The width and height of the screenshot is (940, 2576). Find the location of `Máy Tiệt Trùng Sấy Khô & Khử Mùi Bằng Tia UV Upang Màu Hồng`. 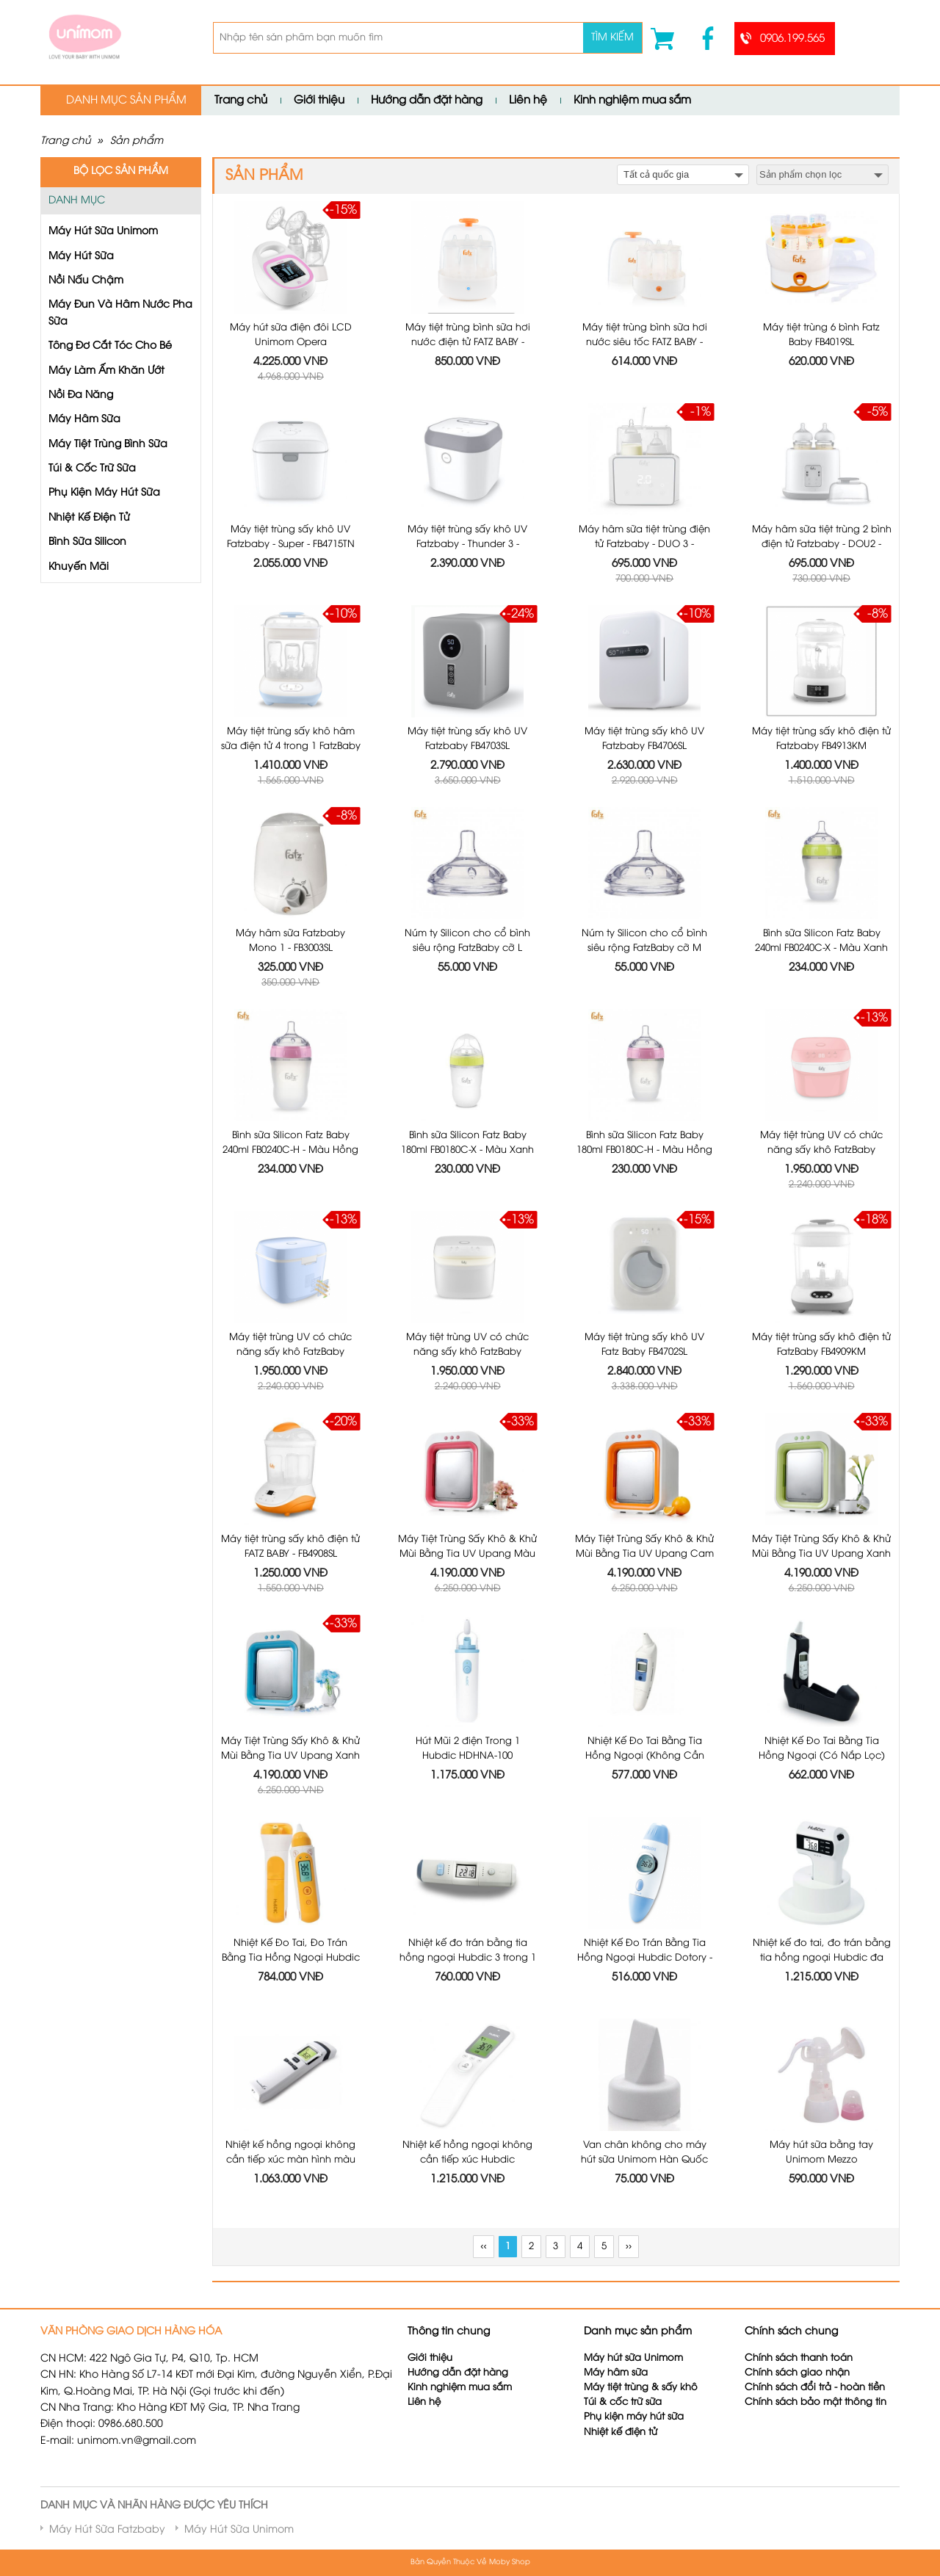

Máy Tiệt Trùng Sấy Khô & Khử Mùi Bằng Tia UV Upang Màu Hồng is located at coordinates (467, 1553).